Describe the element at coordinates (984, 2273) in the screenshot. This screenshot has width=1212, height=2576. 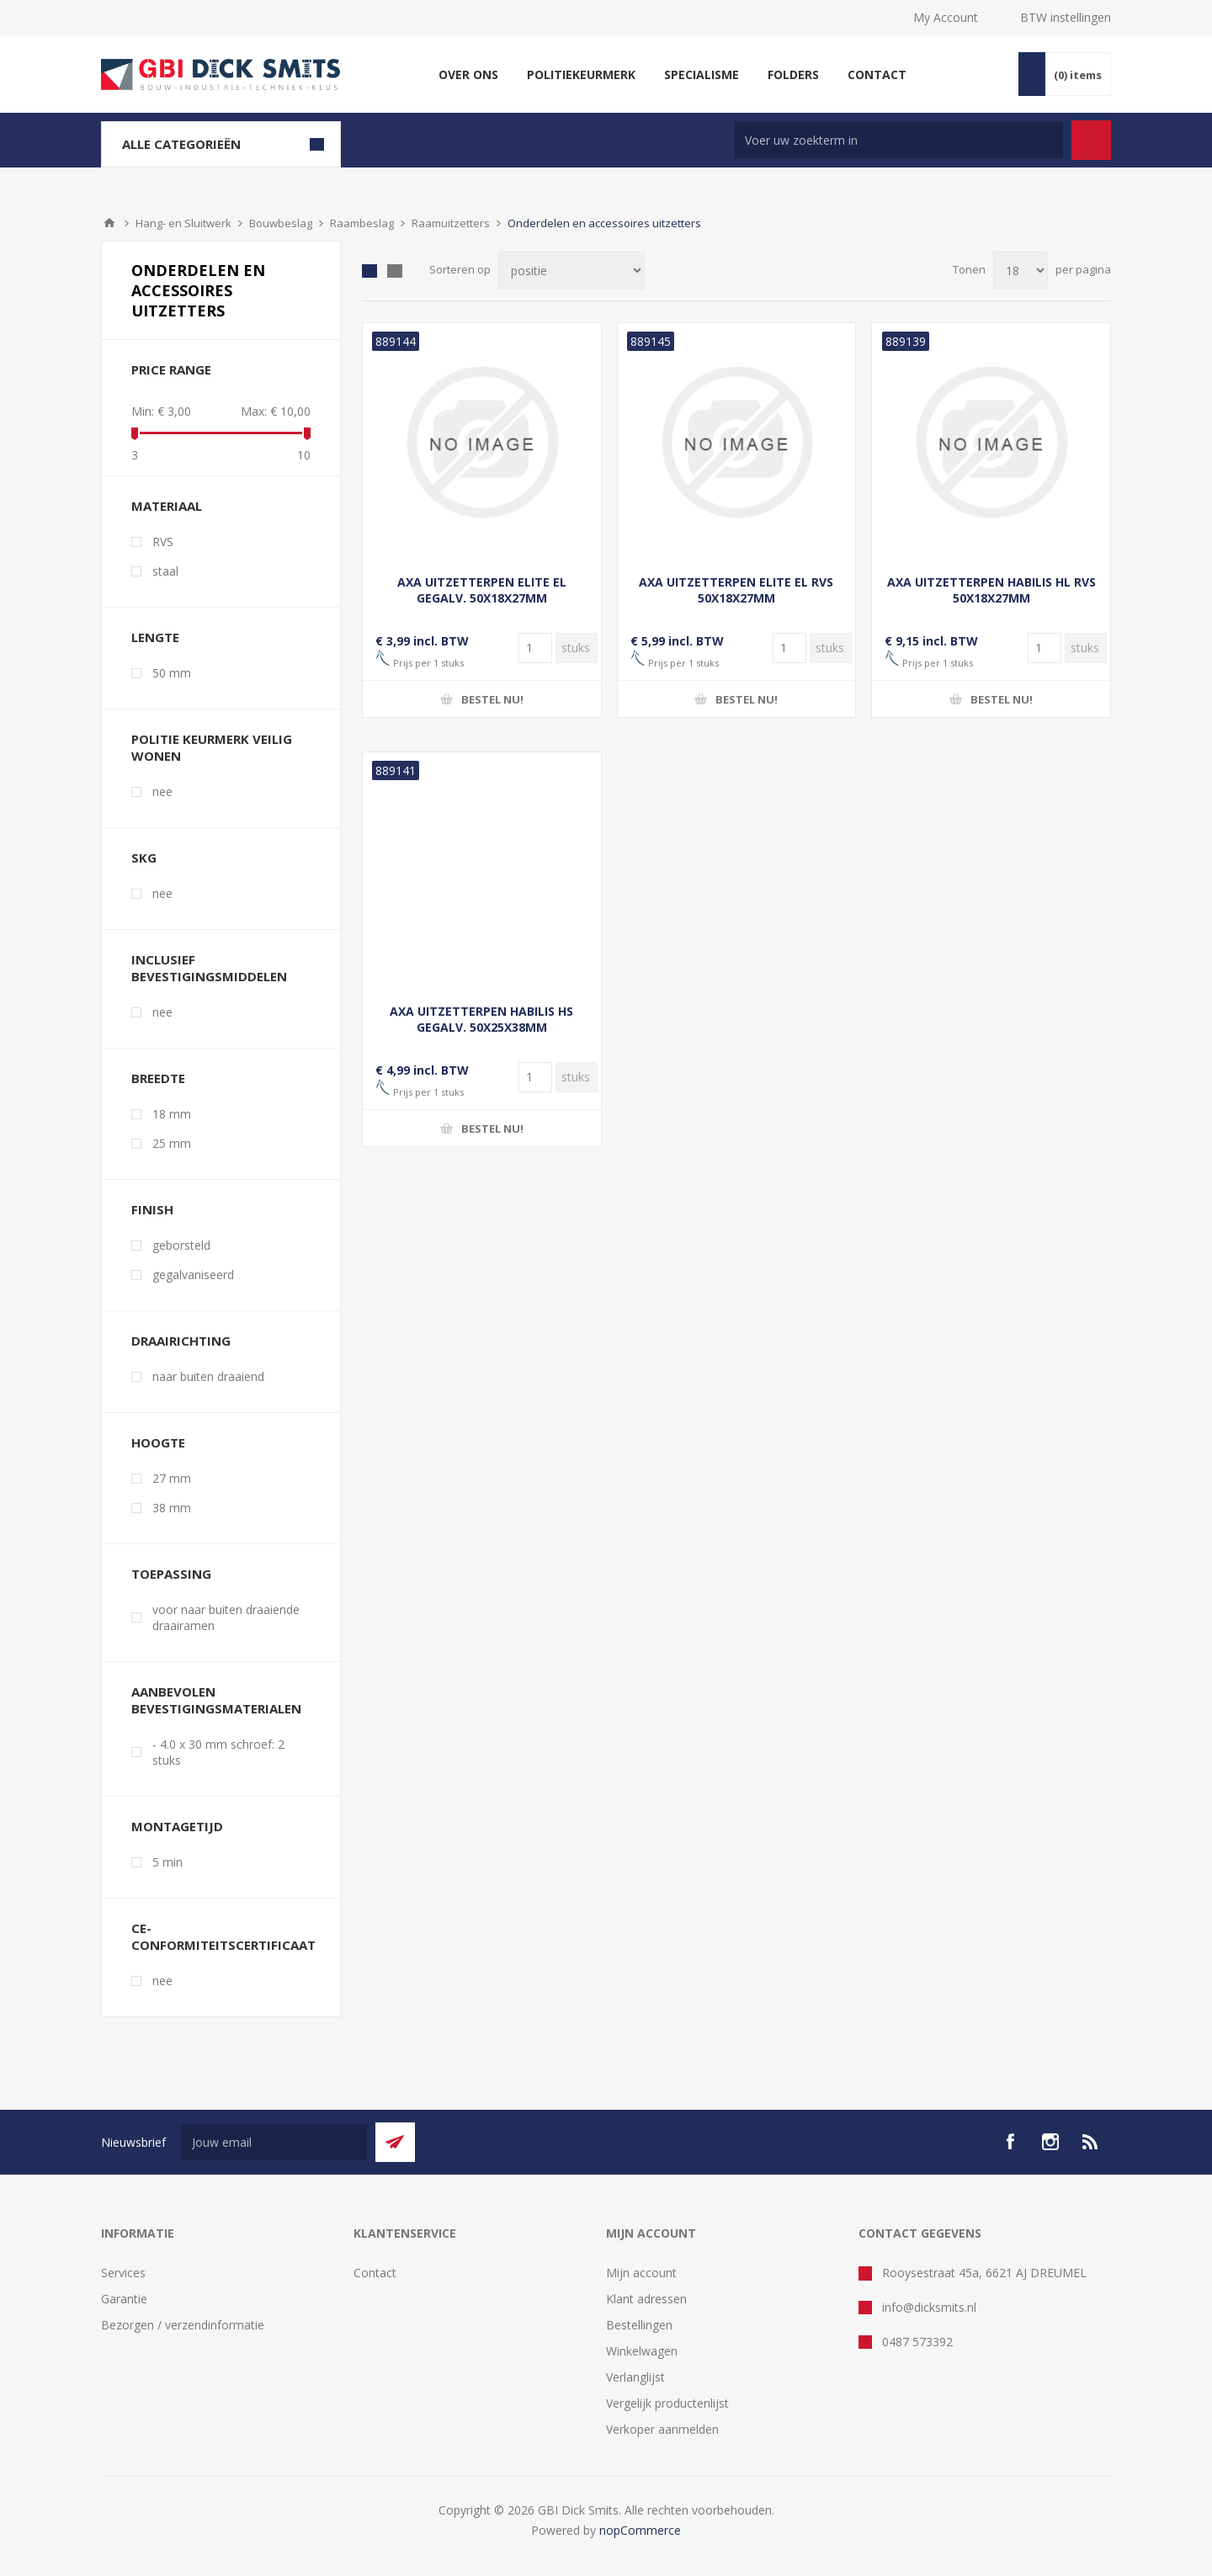
I see `Rooysestraat 45a, 6621 AJ DREUMEL` at that location.